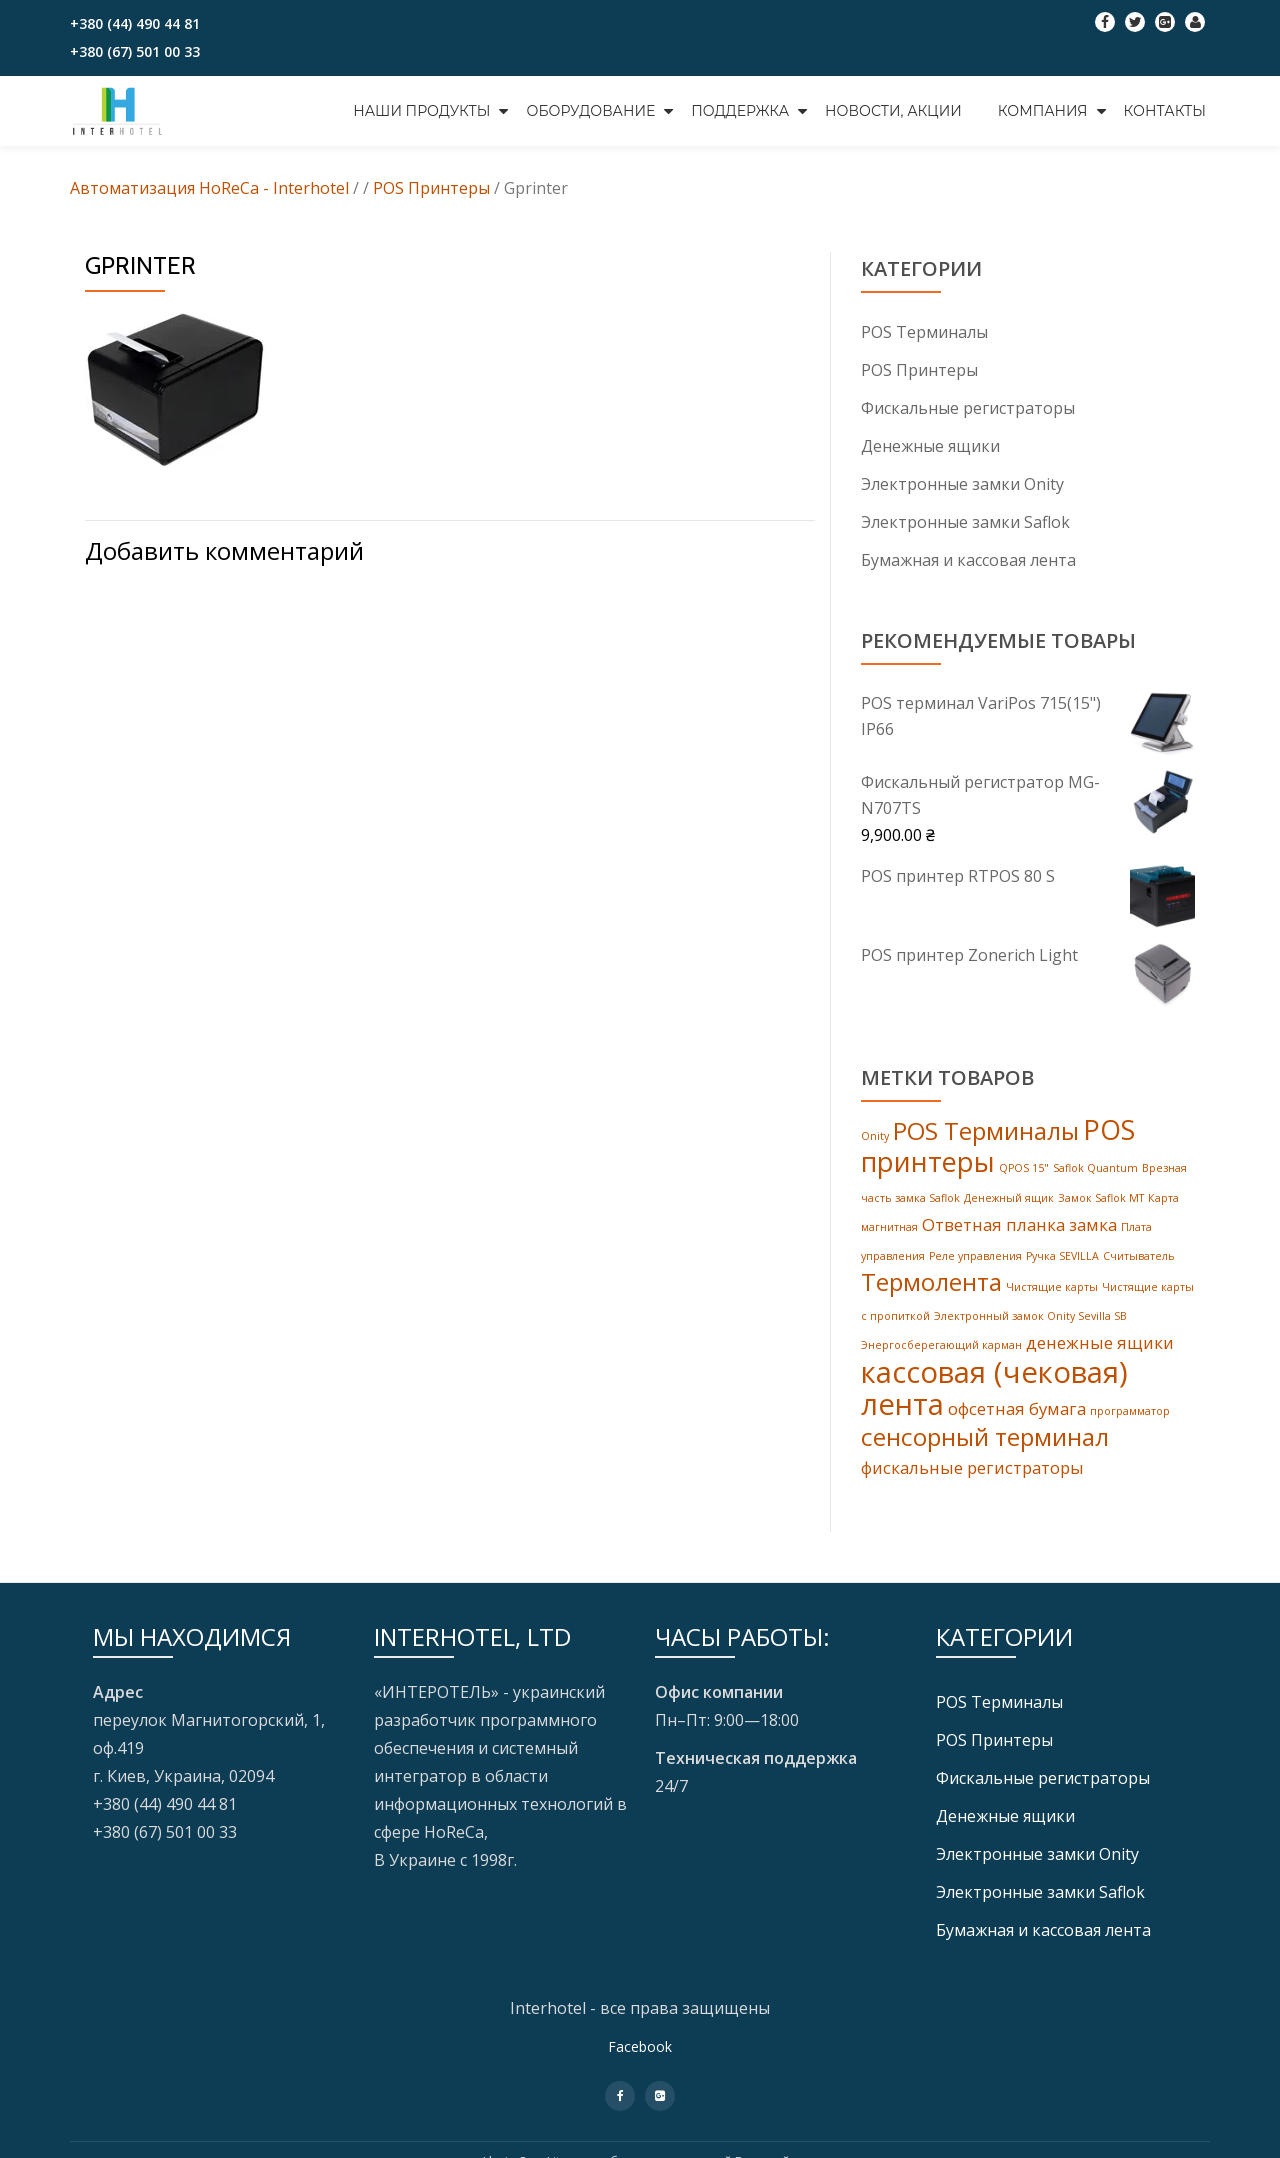 The image size is (1280, 2158). Describe the element at coordinates (875, 1141) in the screenshot. I see `Onity [Onity (1 товар)]` at that location.